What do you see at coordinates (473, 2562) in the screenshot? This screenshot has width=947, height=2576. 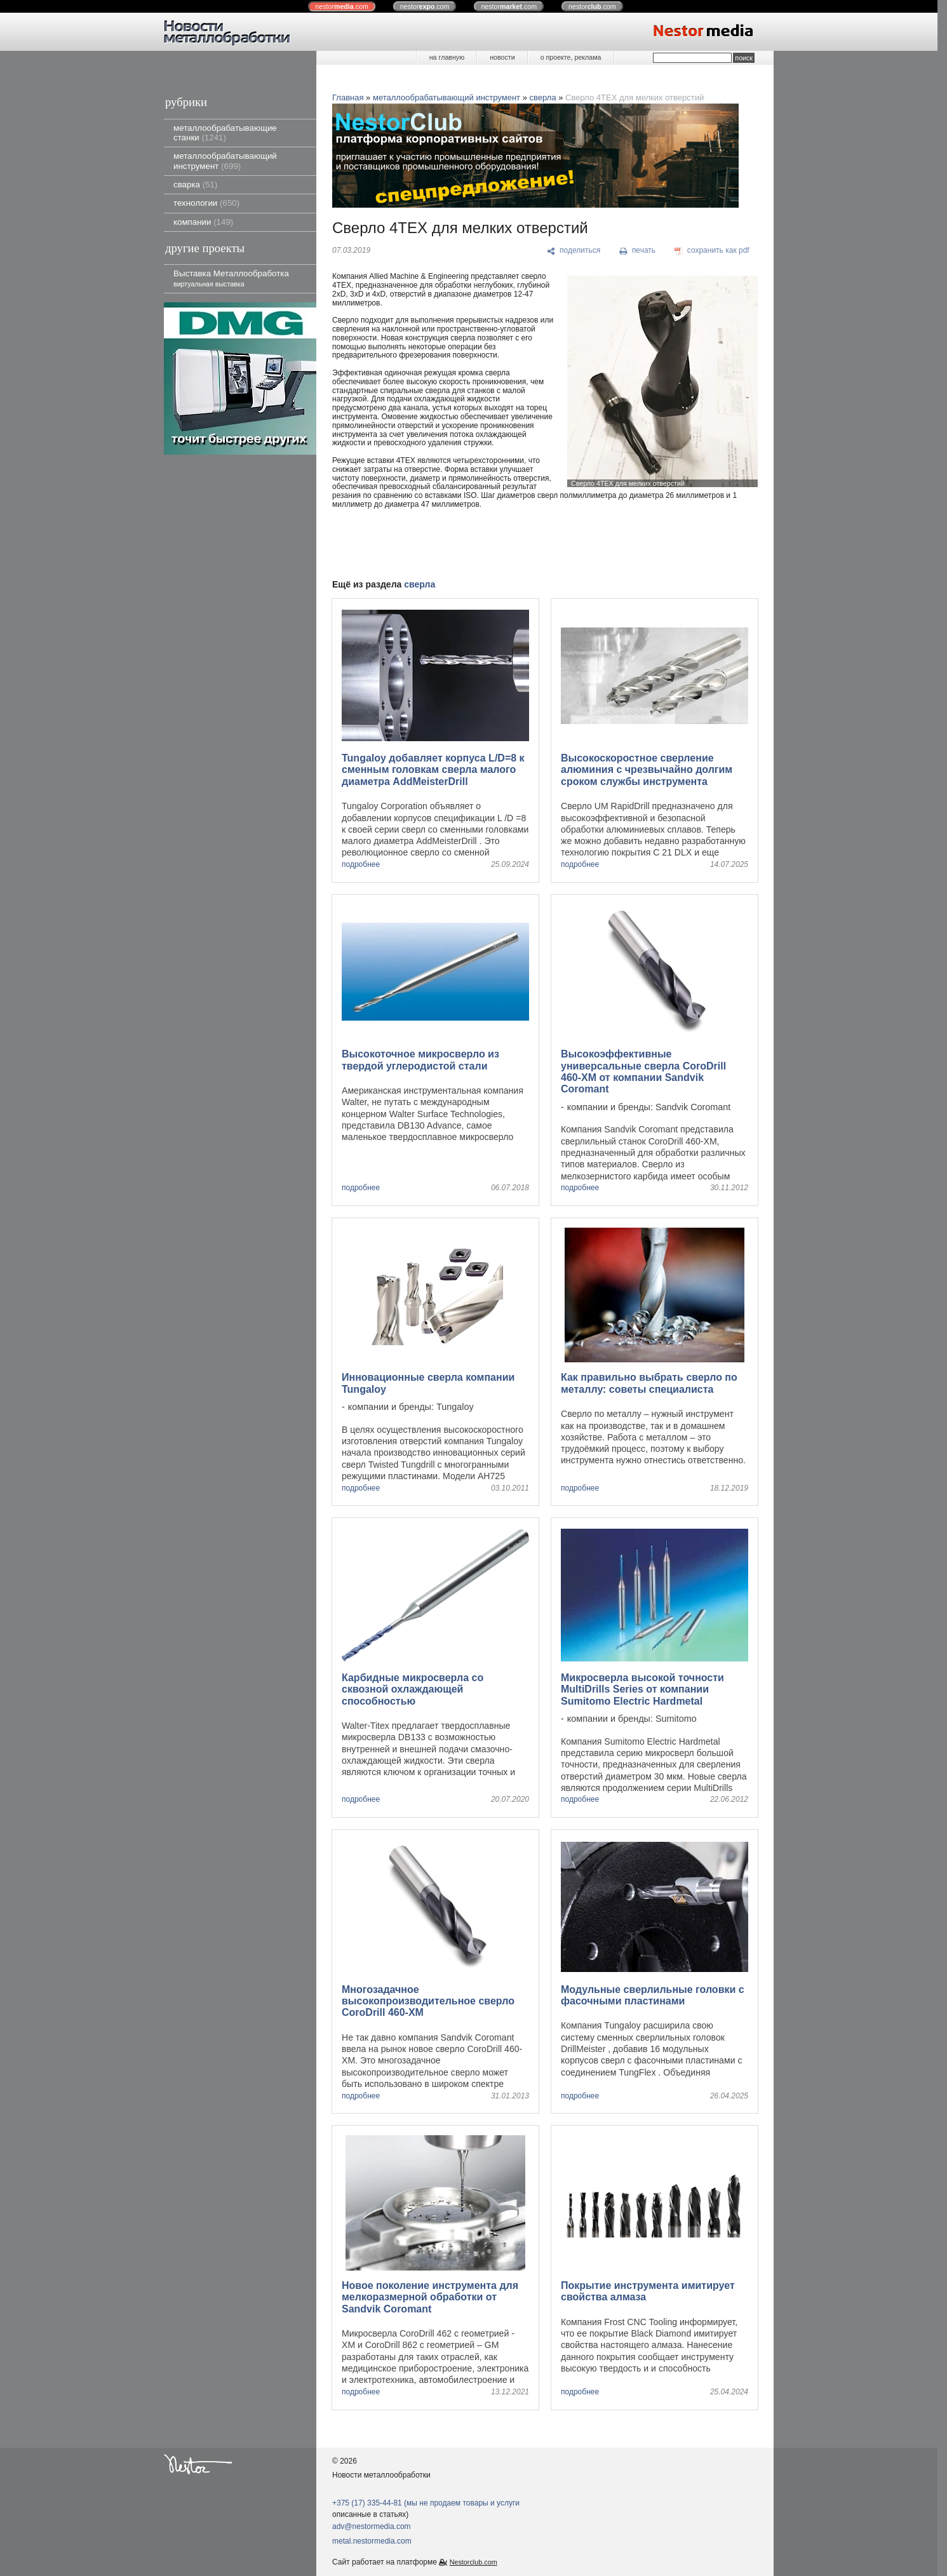 I see `Nestorclub.com` at bounding box center [473, 2562].